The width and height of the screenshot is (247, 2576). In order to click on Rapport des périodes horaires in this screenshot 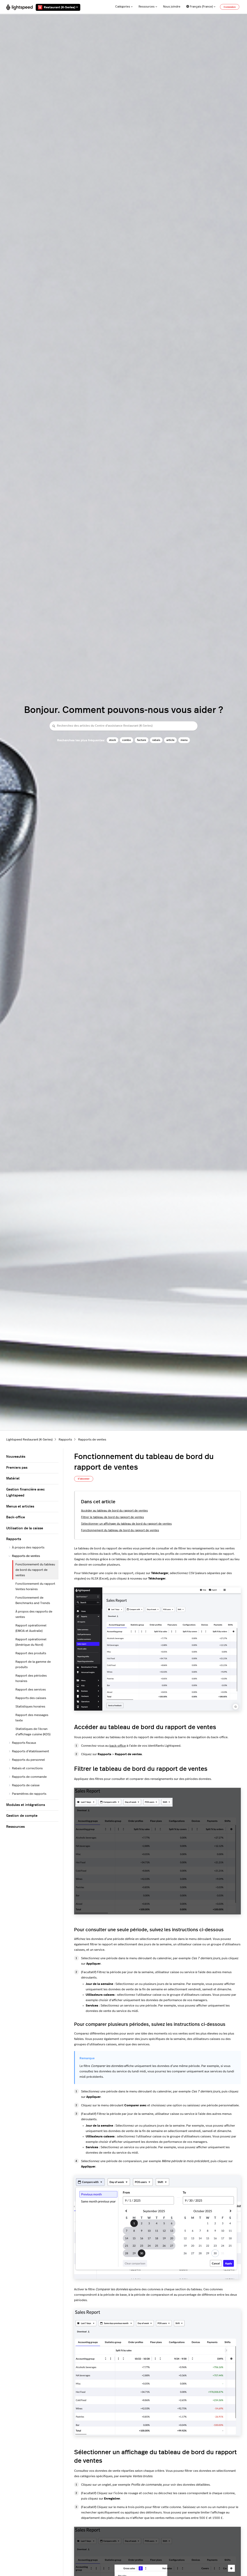, I will do `click(31, 1678)`.